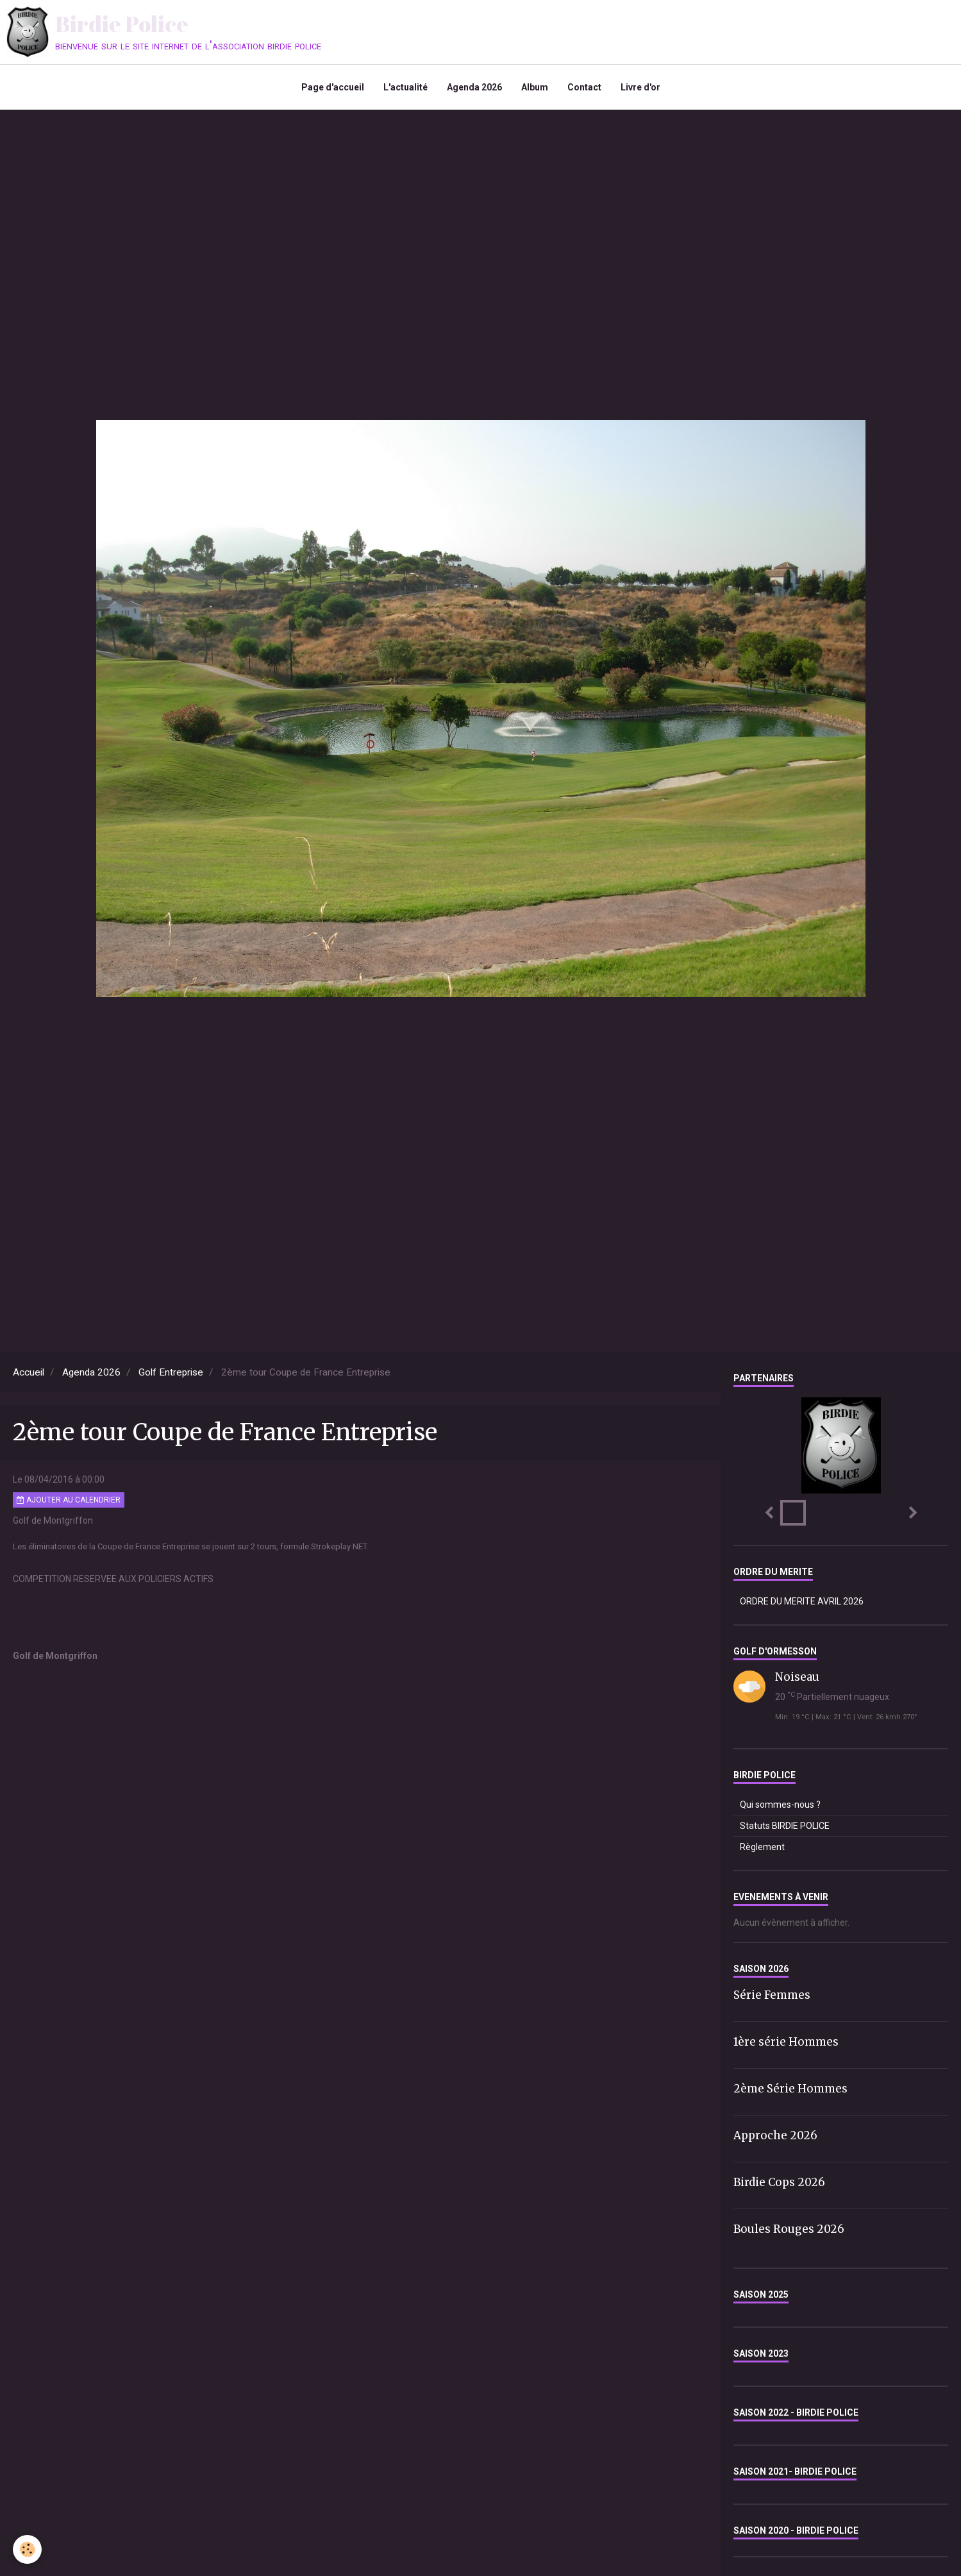  What do you see at coordinates (779, 2182) in the screenshot?
I see `Birdie Cops 2026` at bounding box center [779, 2182].